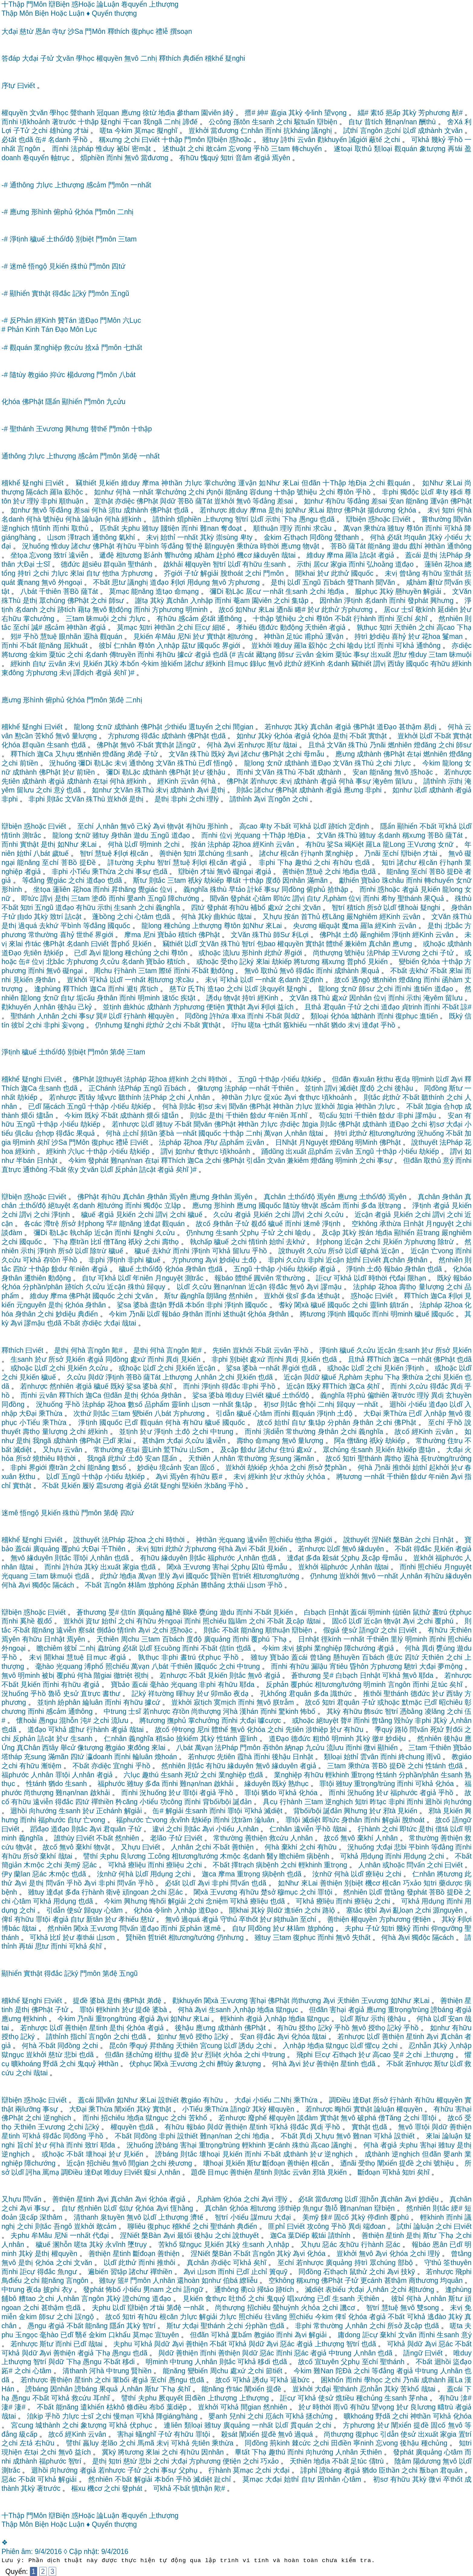 The width and height of the screenshot is (473, 2576). Describe the element at coordinates (109, 58) in the screenshot. I see `權quyền` at that location.